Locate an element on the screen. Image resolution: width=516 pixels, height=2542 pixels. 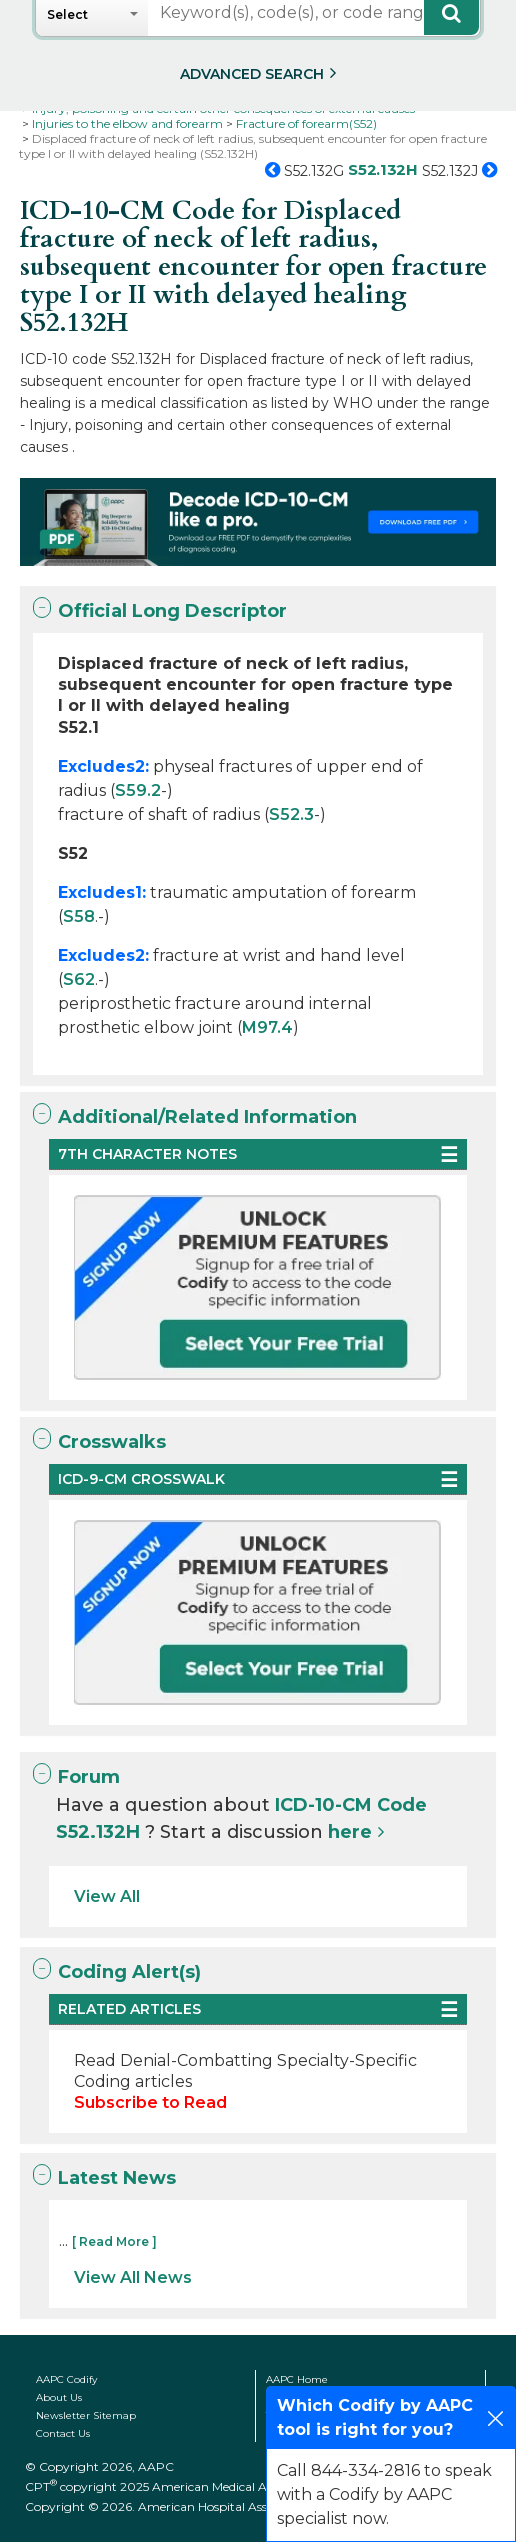
View All is located at coordinates (107, 1896).